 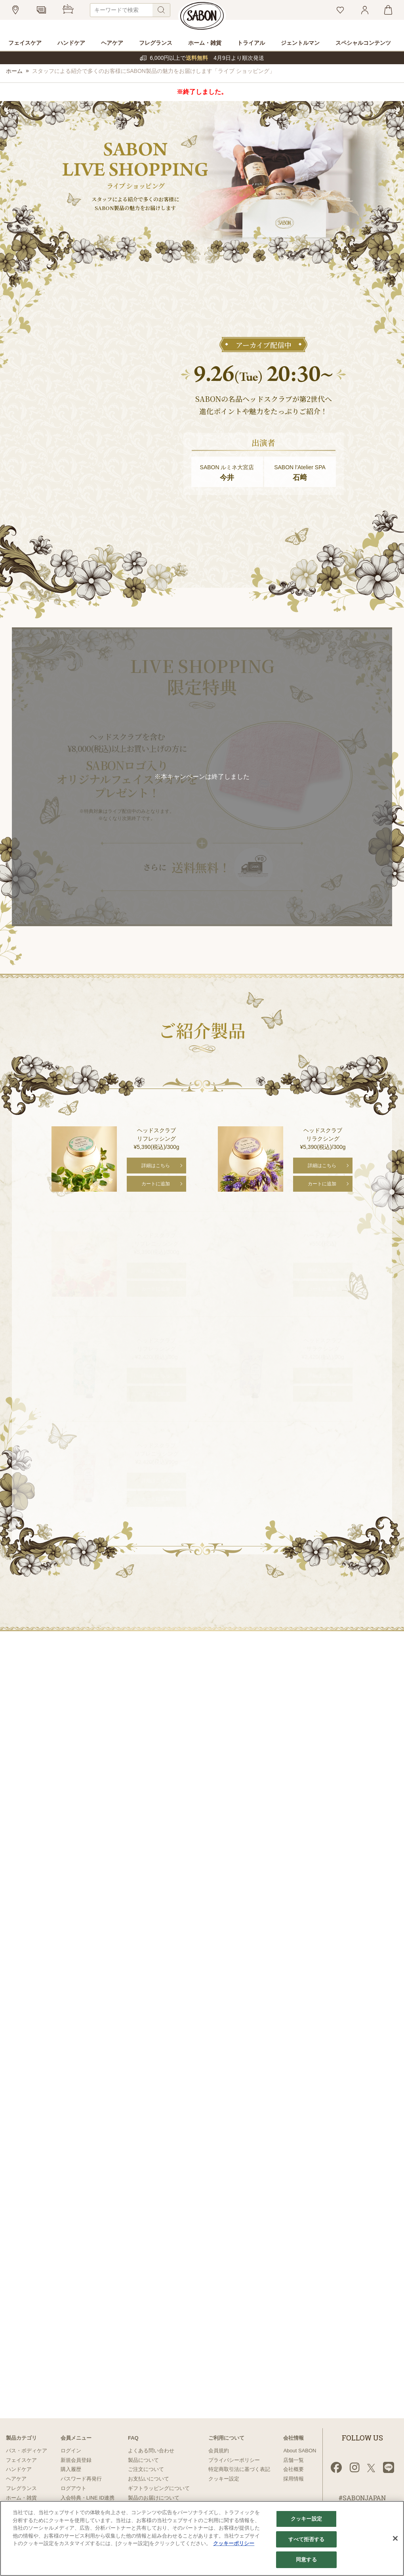 What do you see at coordinates (143, 2460) in the screenshot?
I see `製品について` at bounding box center [143, 2460].